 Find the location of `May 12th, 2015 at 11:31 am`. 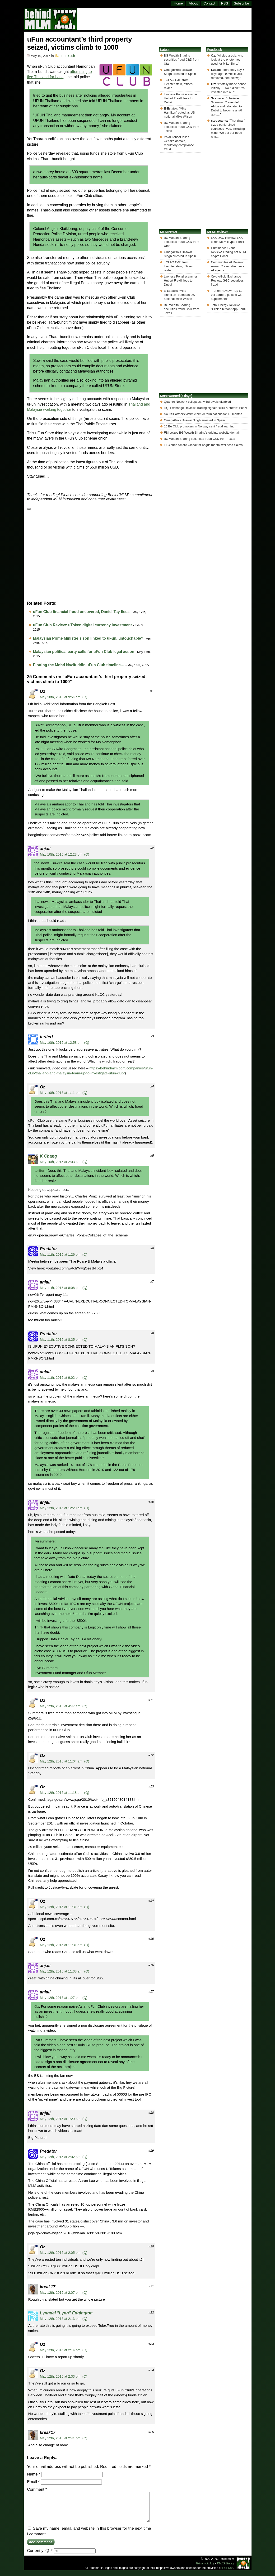

May 12th, 2015 at 11:31 am is located at coordinates (61, 1907).